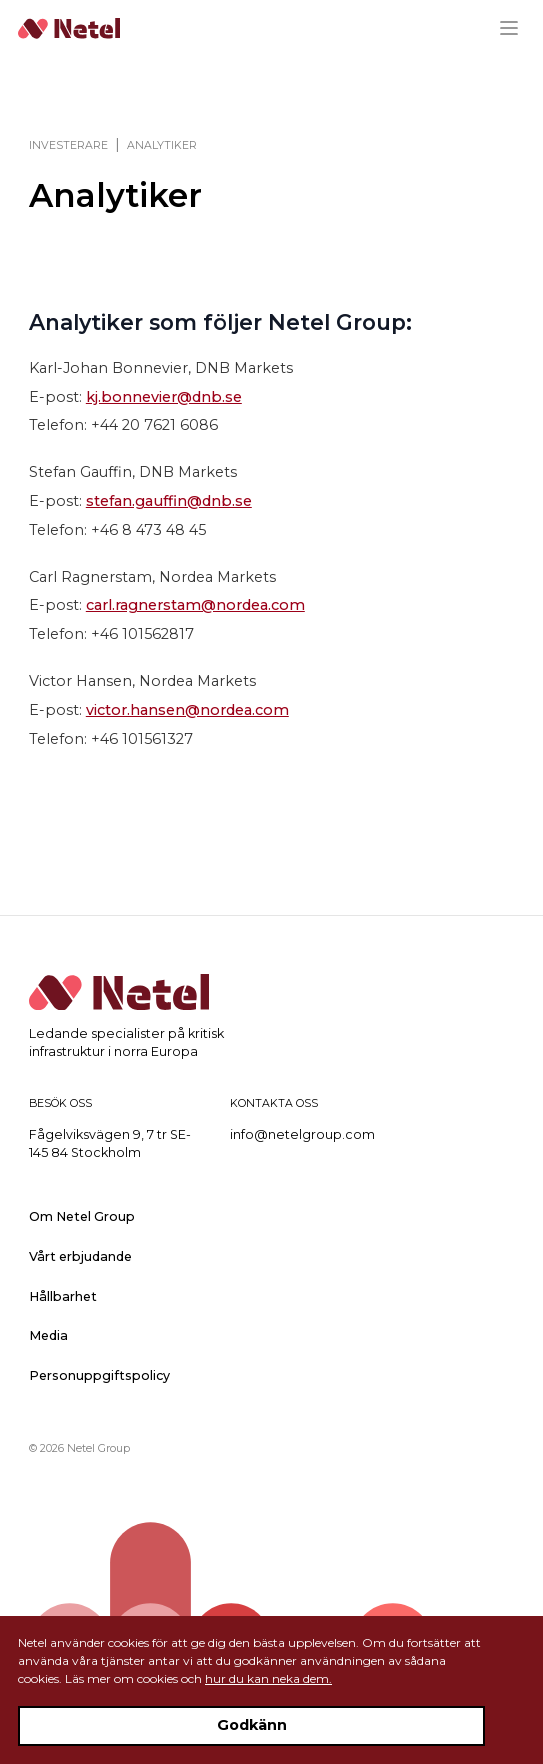  What do you see at coordinates (68, 145) in the screenshot?
I see `Investerare` at bounding box center [68, 145].